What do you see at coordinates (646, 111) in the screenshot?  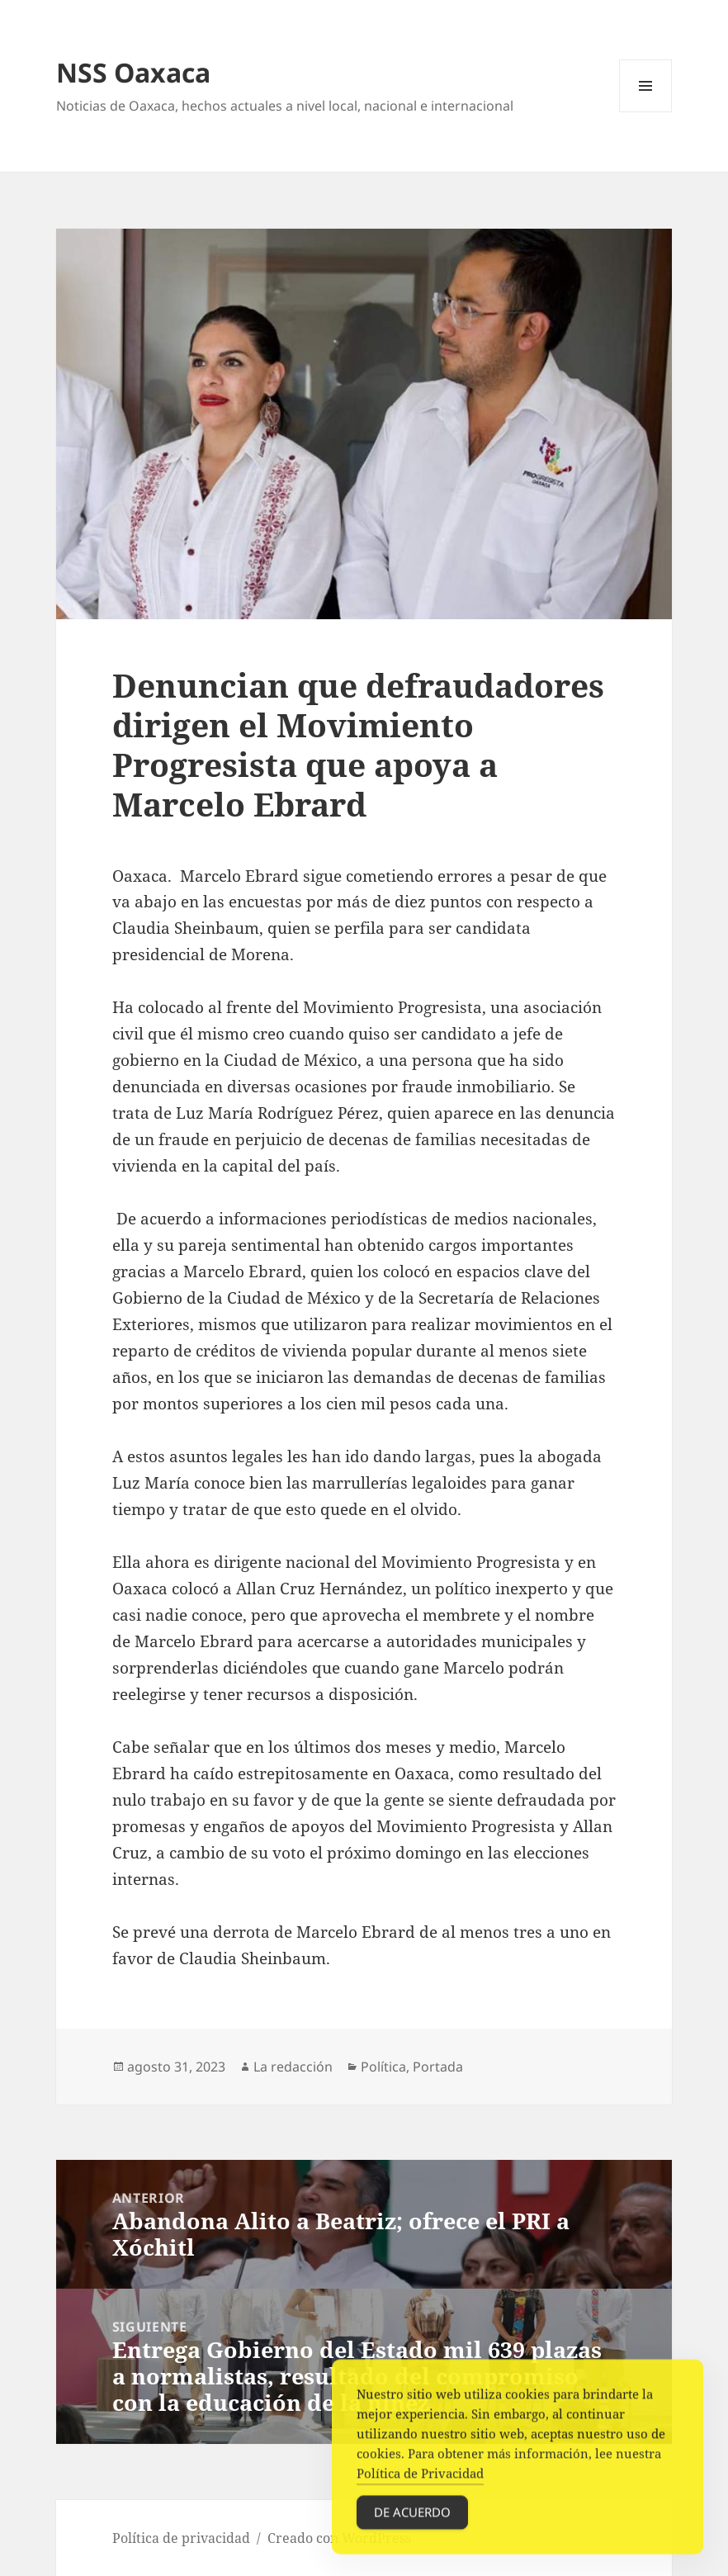 I see `Menú y widgets` at bounding box center [646, 111].